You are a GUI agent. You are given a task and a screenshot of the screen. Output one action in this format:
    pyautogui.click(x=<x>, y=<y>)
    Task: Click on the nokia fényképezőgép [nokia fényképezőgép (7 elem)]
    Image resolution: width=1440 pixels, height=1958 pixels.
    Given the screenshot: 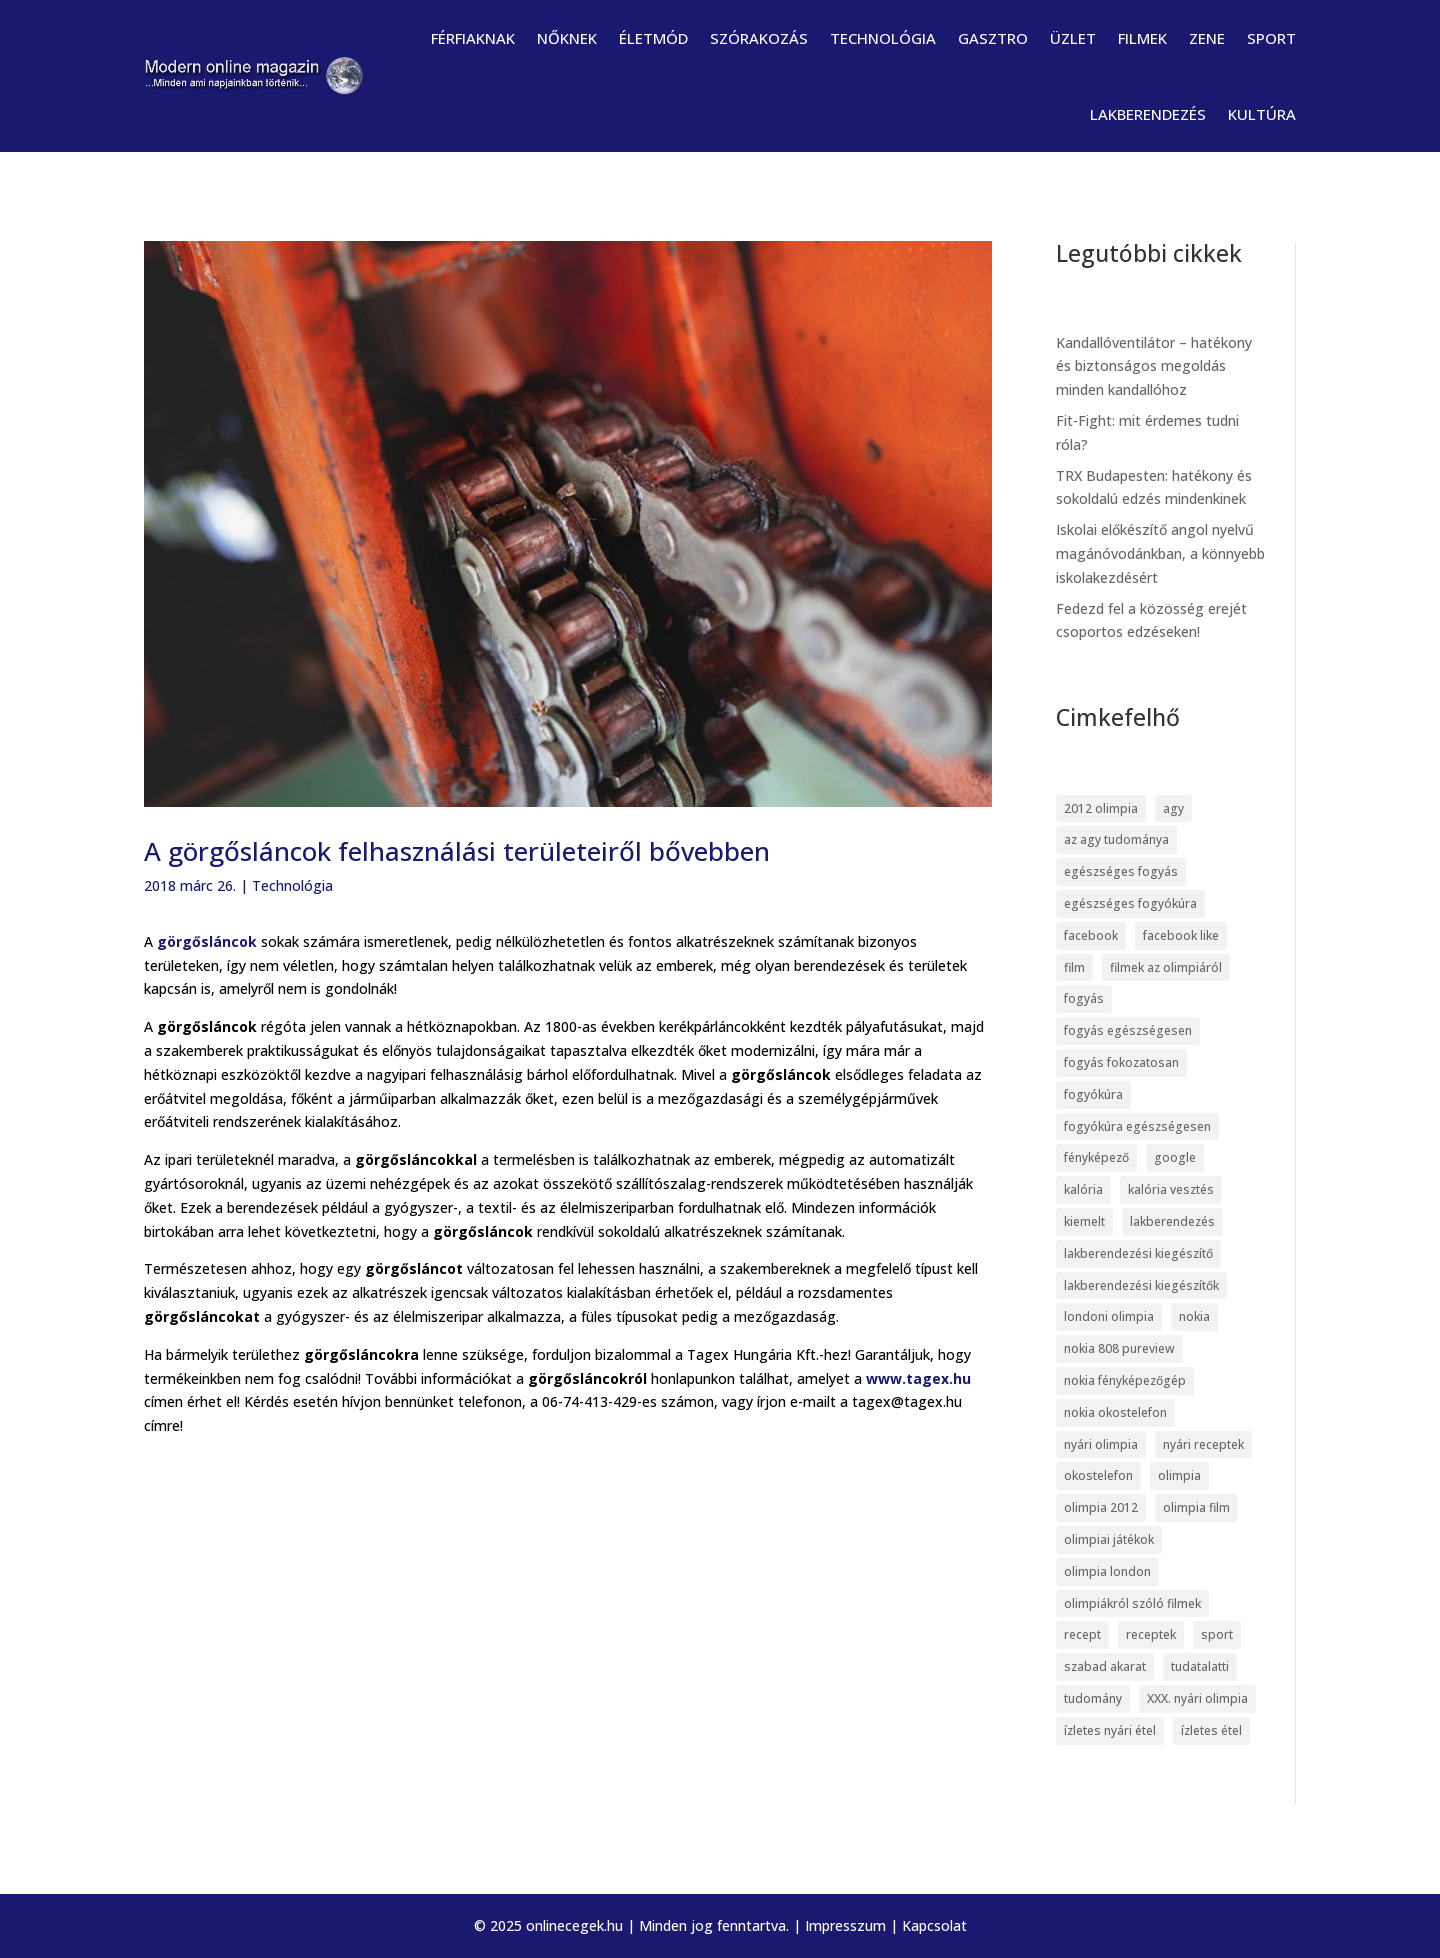 What is the action you would take?
    pyautogui.click(x=1125, y=1380)
    